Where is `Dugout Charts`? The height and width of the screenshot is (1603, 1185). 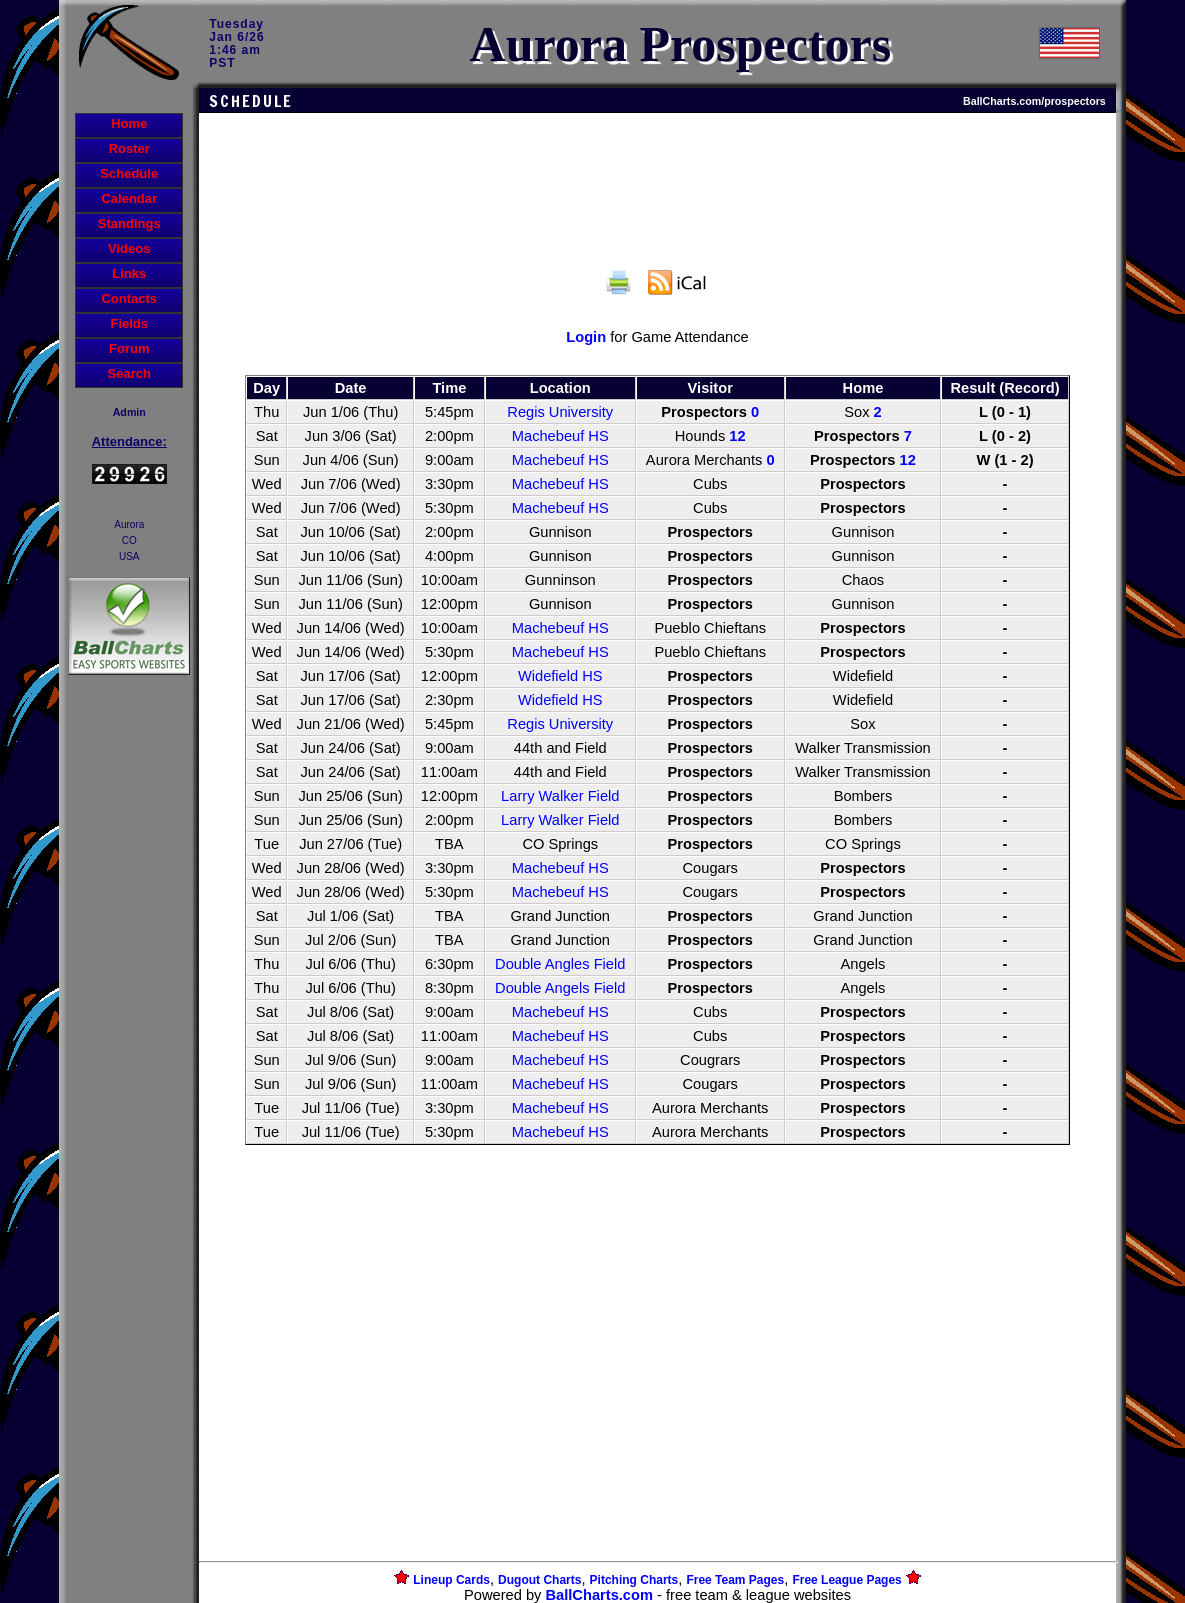
Dugout Charts is located at coordinates (539, 1580).